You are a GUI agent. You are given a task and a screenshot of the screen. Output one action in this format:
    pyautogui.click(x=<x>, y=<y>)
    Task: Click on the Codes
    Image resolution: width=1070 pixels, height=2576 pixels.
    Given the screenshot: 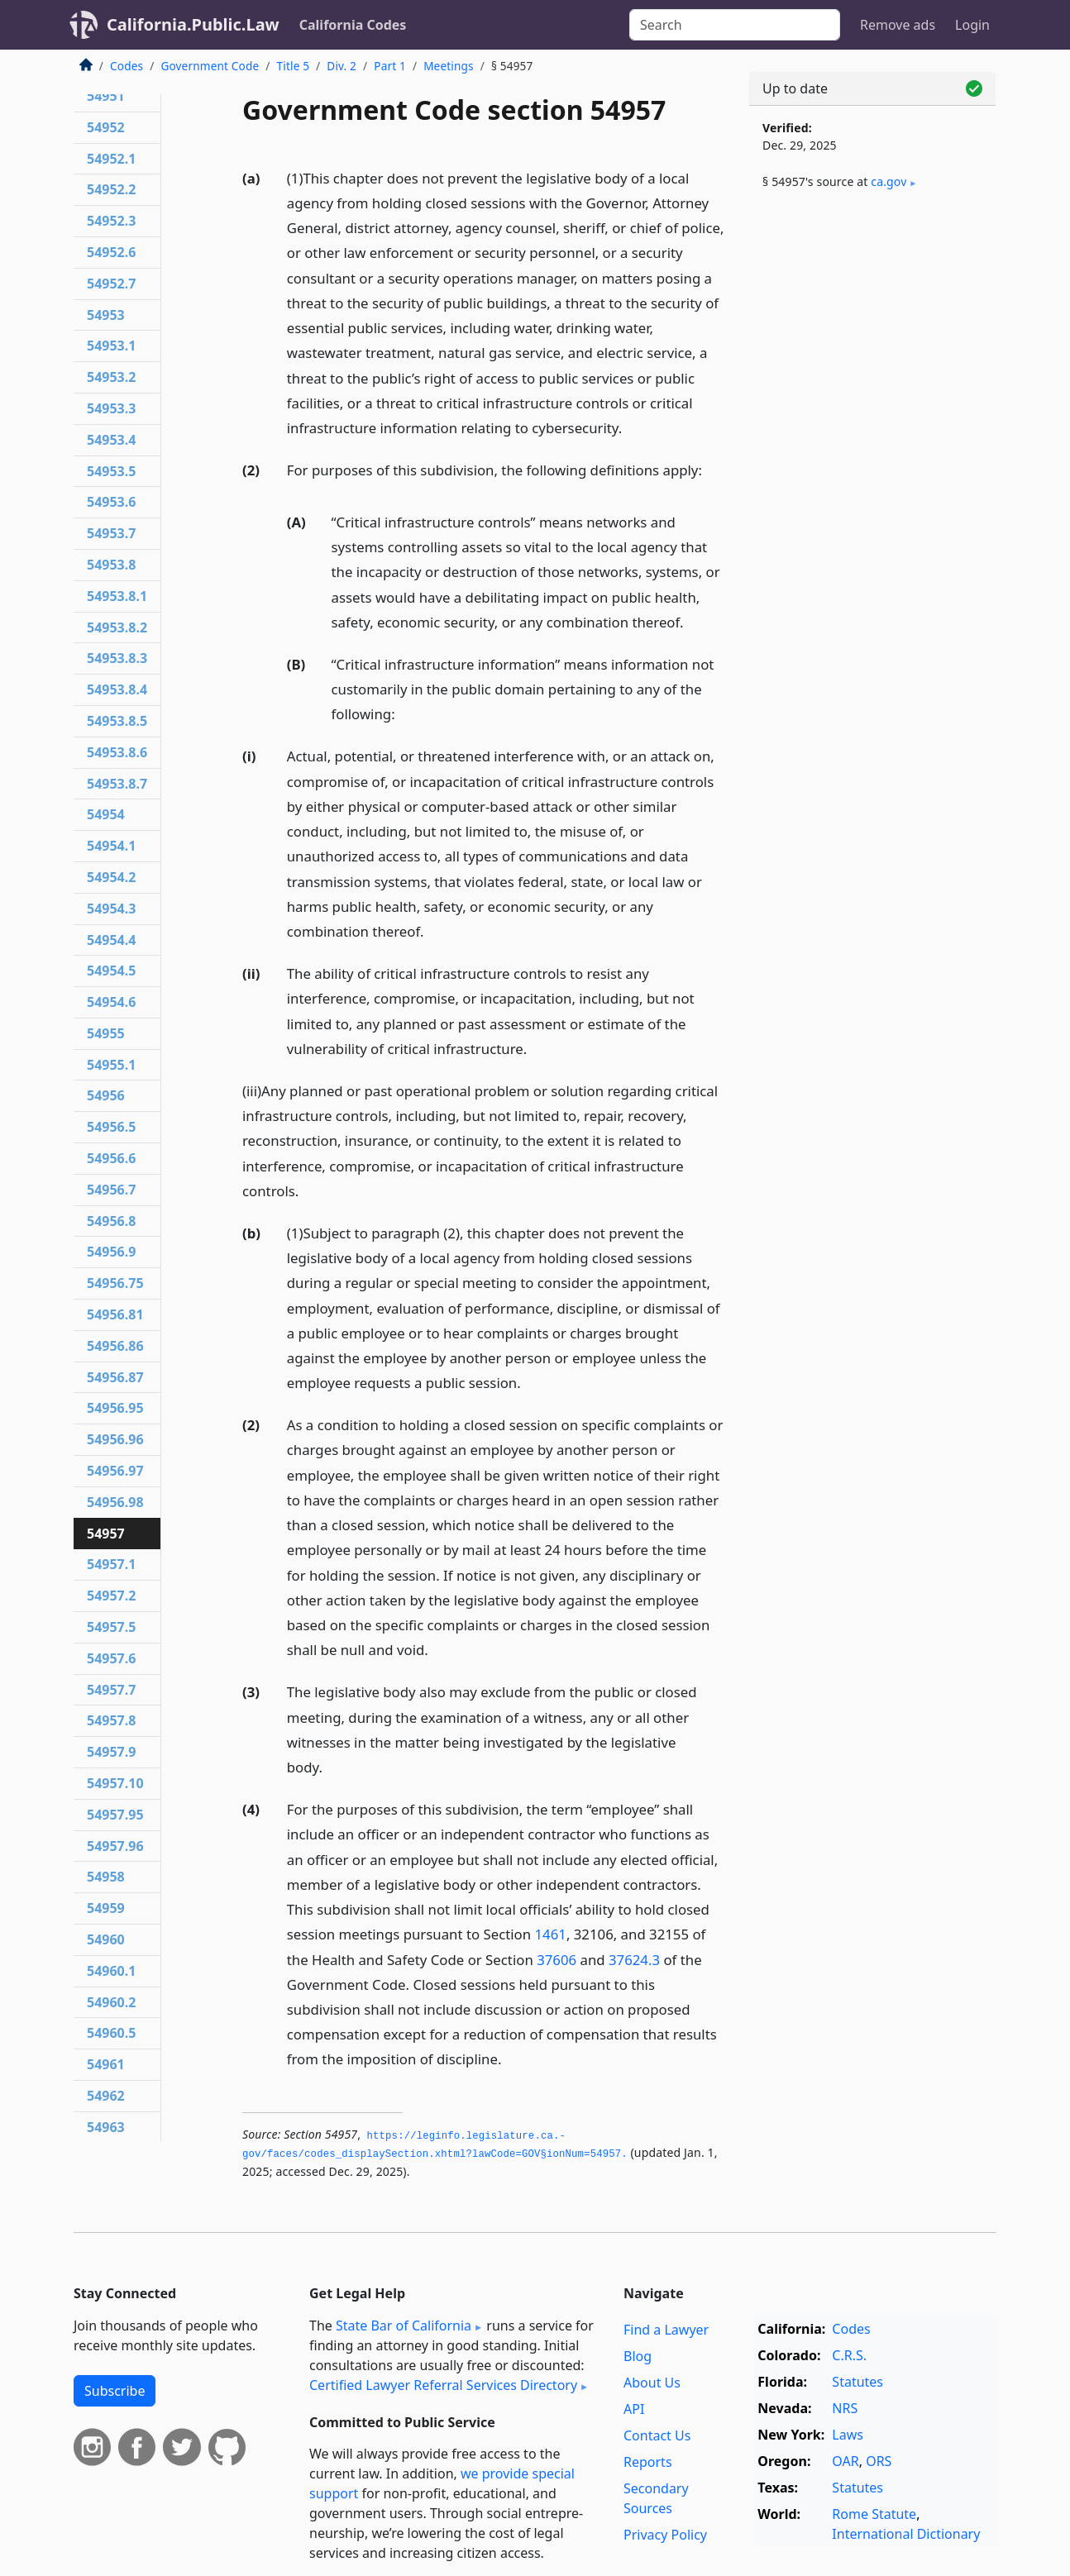 What is the action you would take?
    pyautogui.click(x=126, y=66)
    